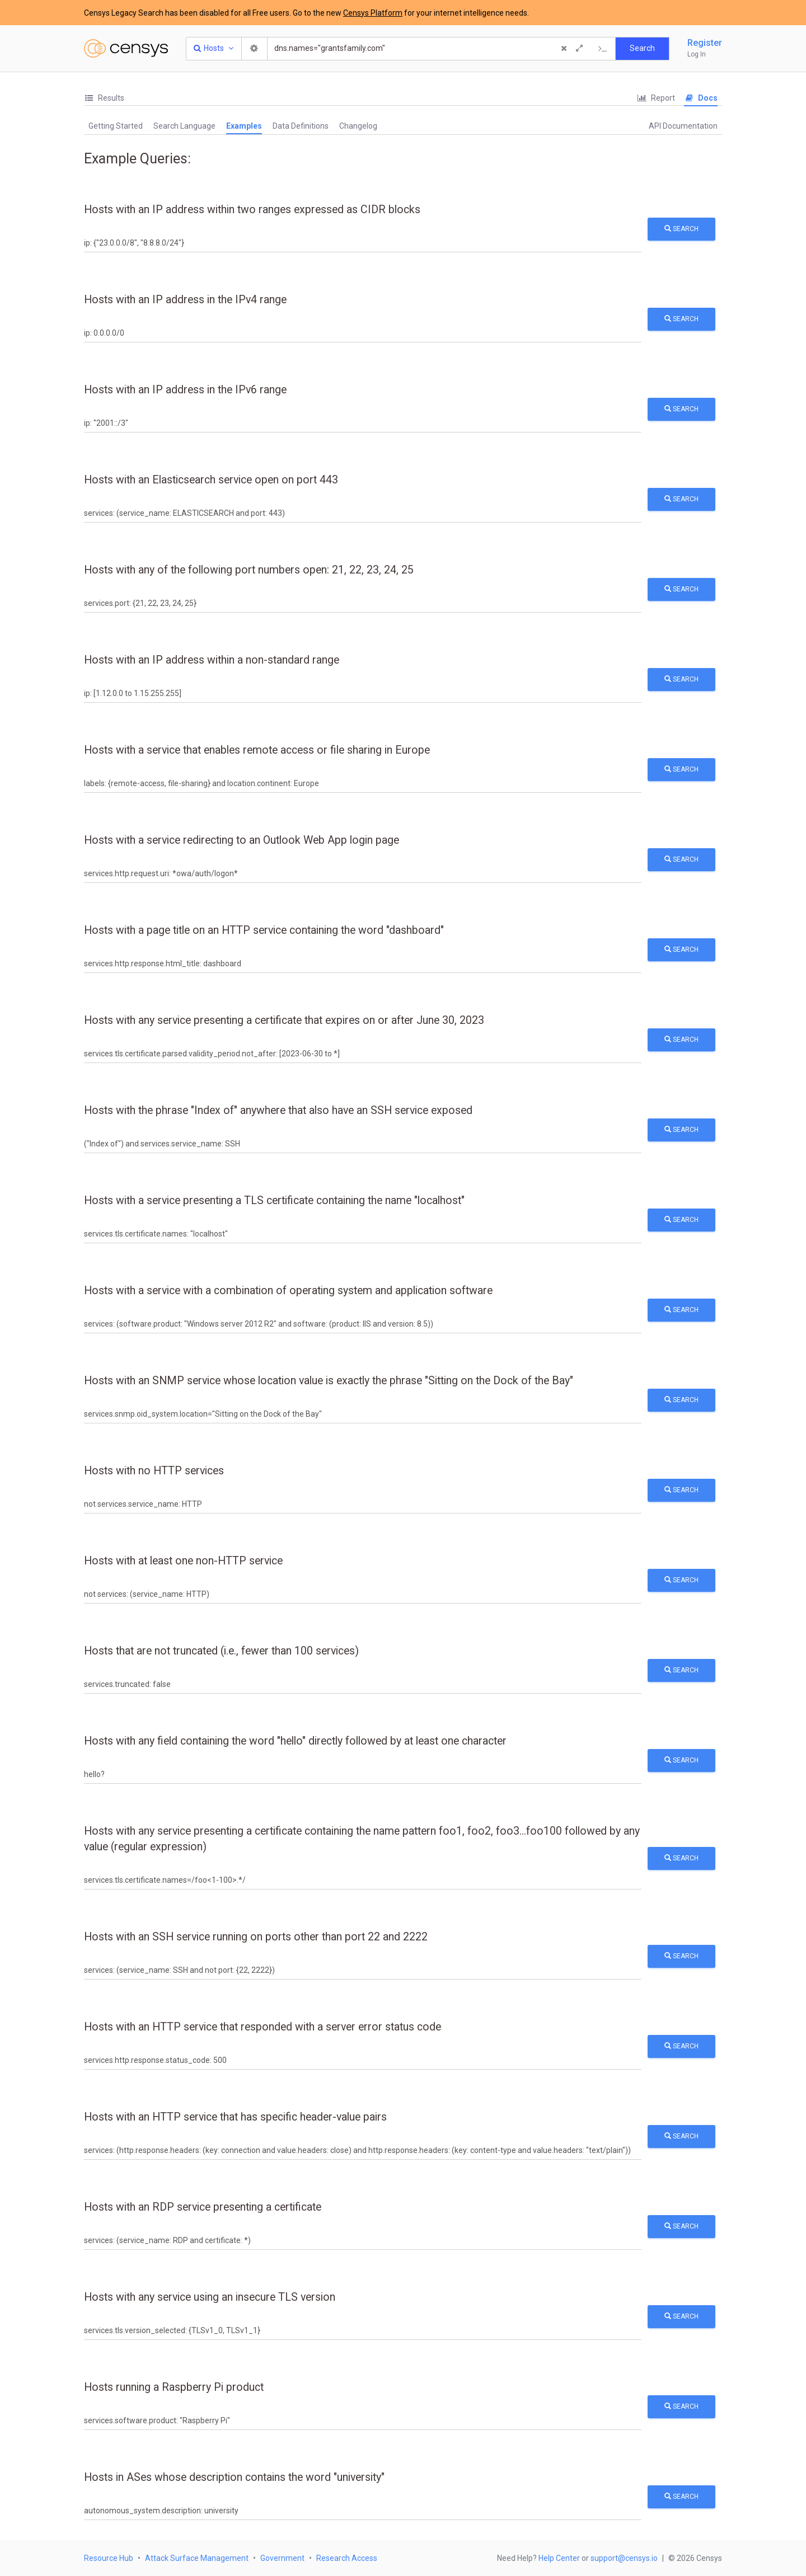  I want to click on [Resource Type Dropdown], so click(214, 48).